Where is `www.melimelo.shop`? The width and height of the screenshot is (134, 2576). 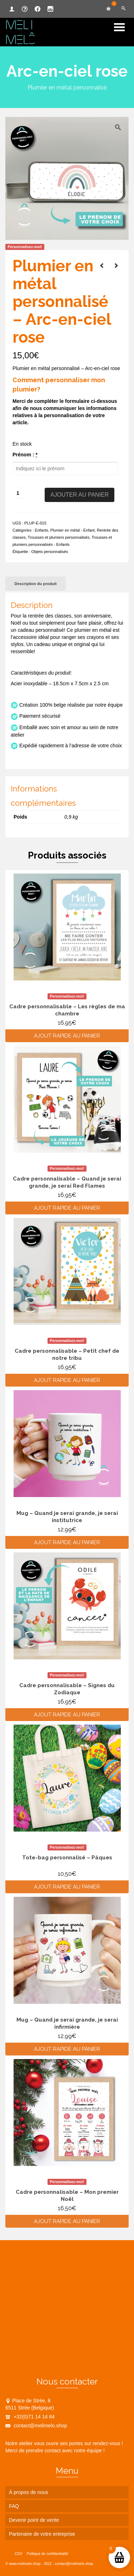 www.melimelo.shop is located at coordinates (24, 2564).